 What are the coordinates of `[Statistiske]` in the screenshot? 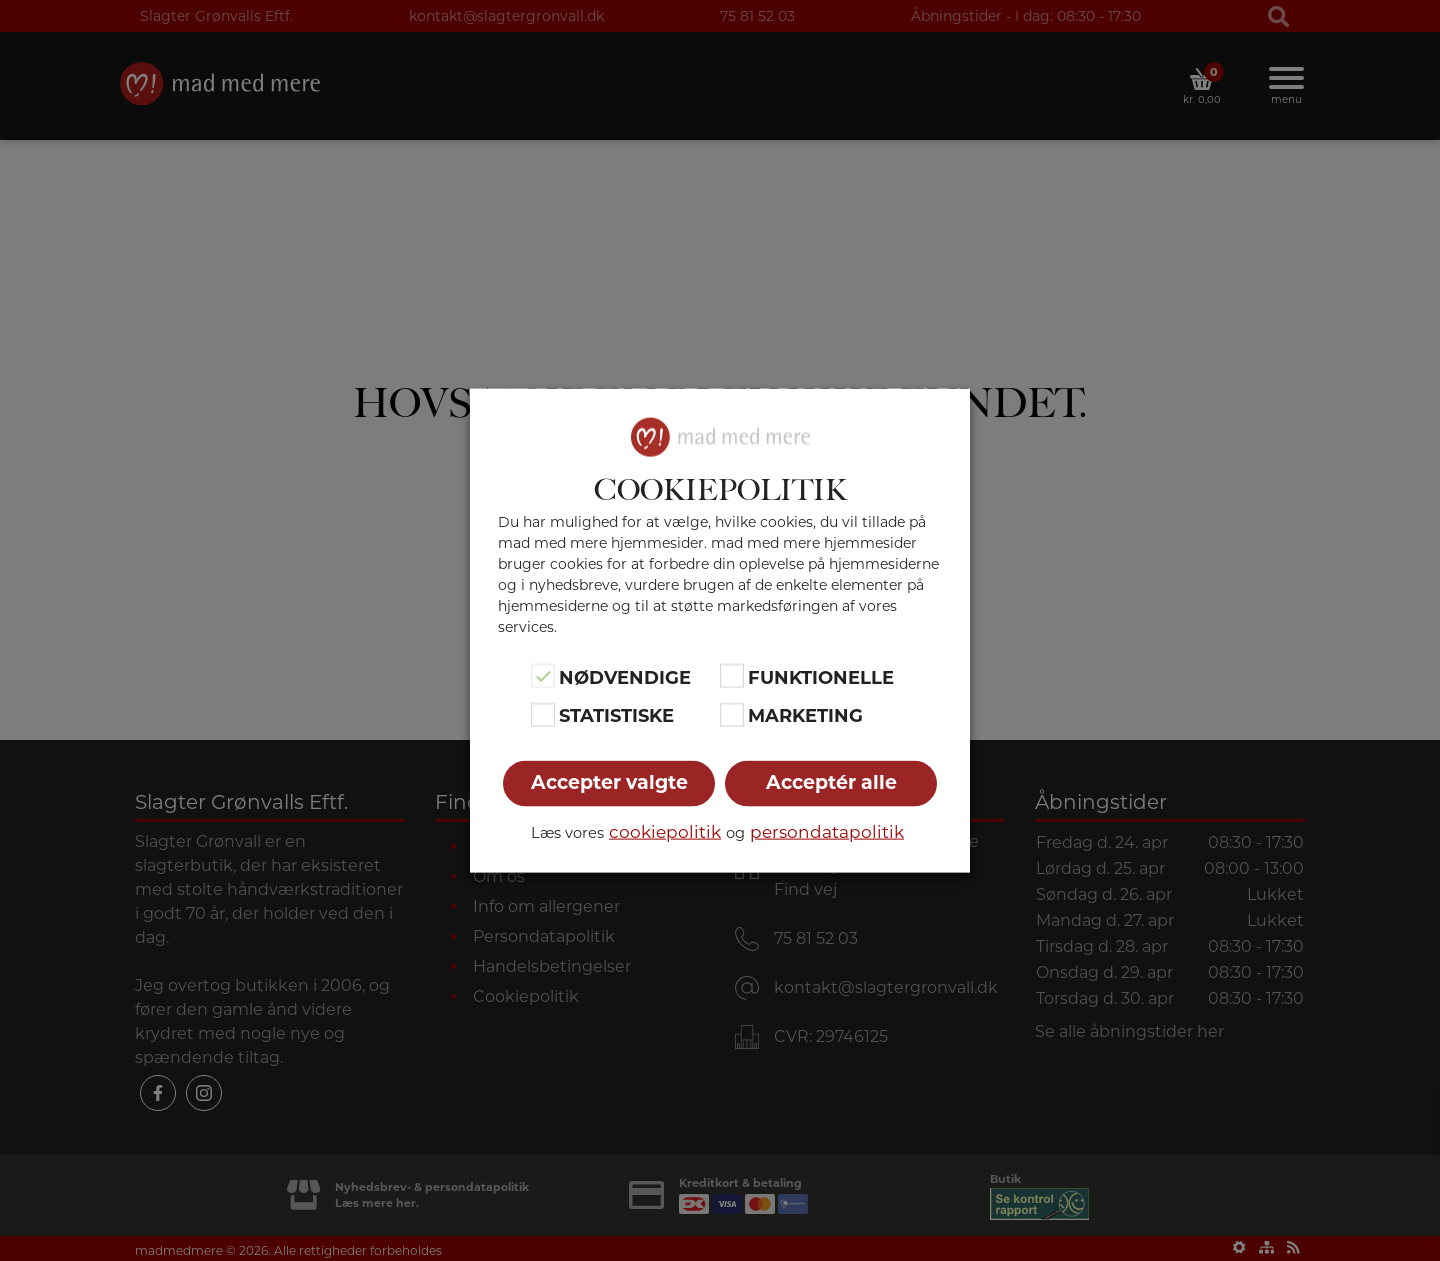 It's located at (543, 714).